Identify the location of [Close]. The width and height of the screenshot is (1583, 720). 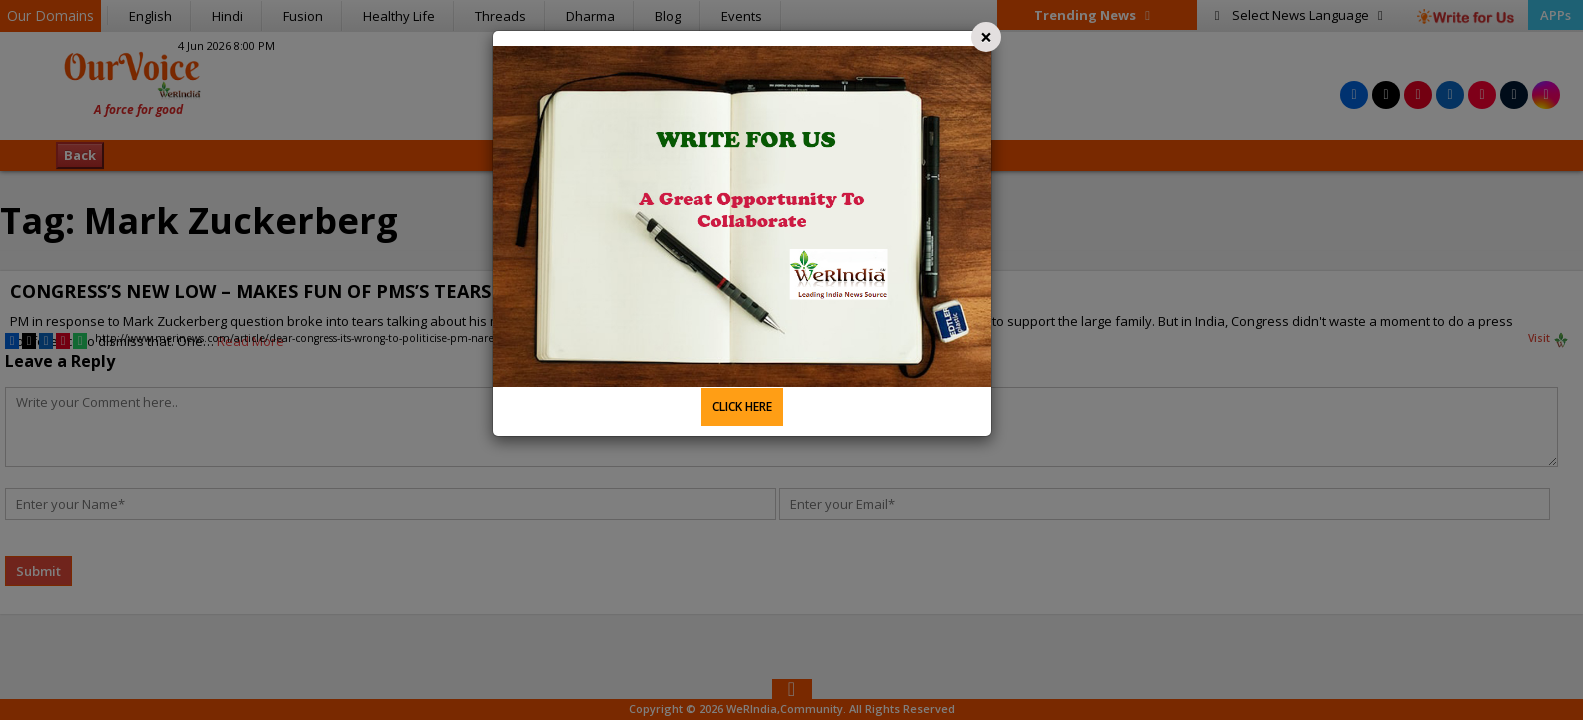
(986, 37).